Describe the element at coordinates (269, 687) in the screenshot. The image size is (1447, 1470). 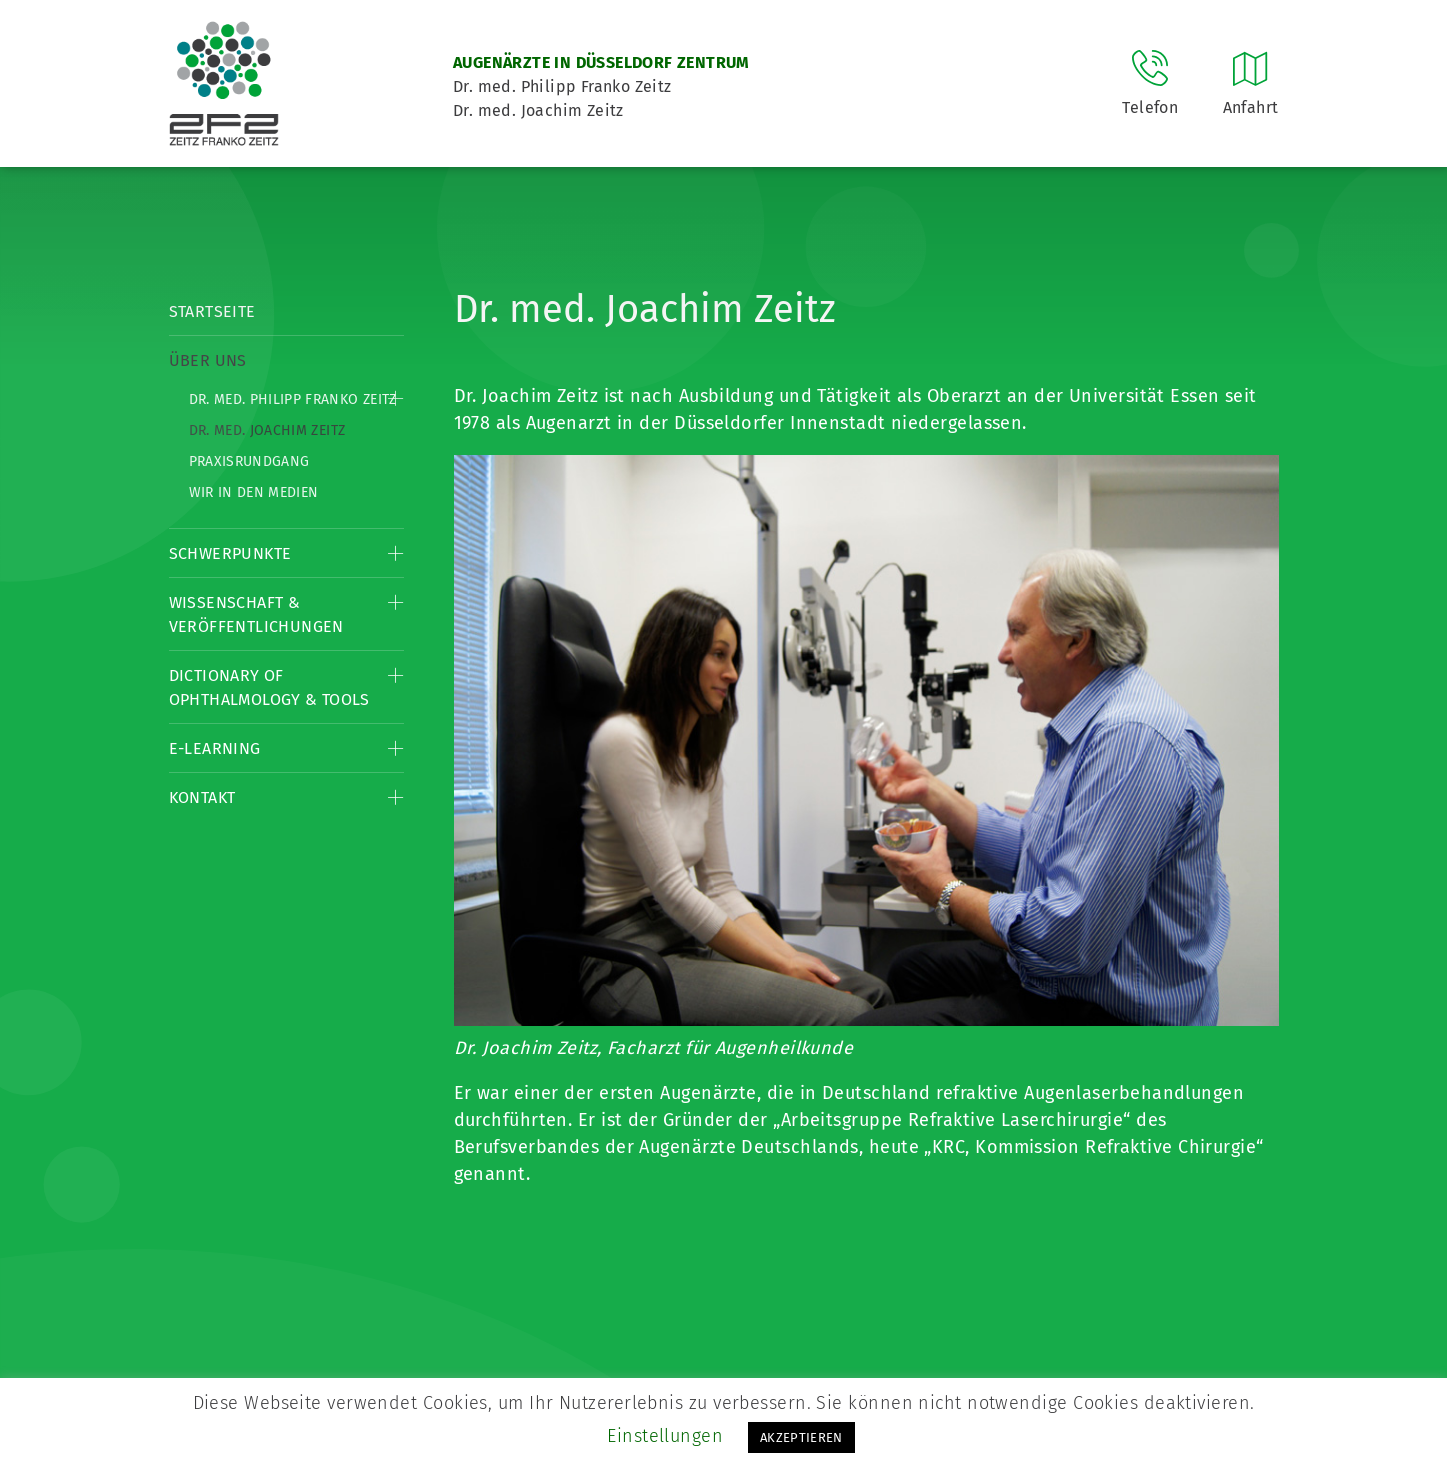
I see `Dictionary of Ophthalmology & Tools` at that location.